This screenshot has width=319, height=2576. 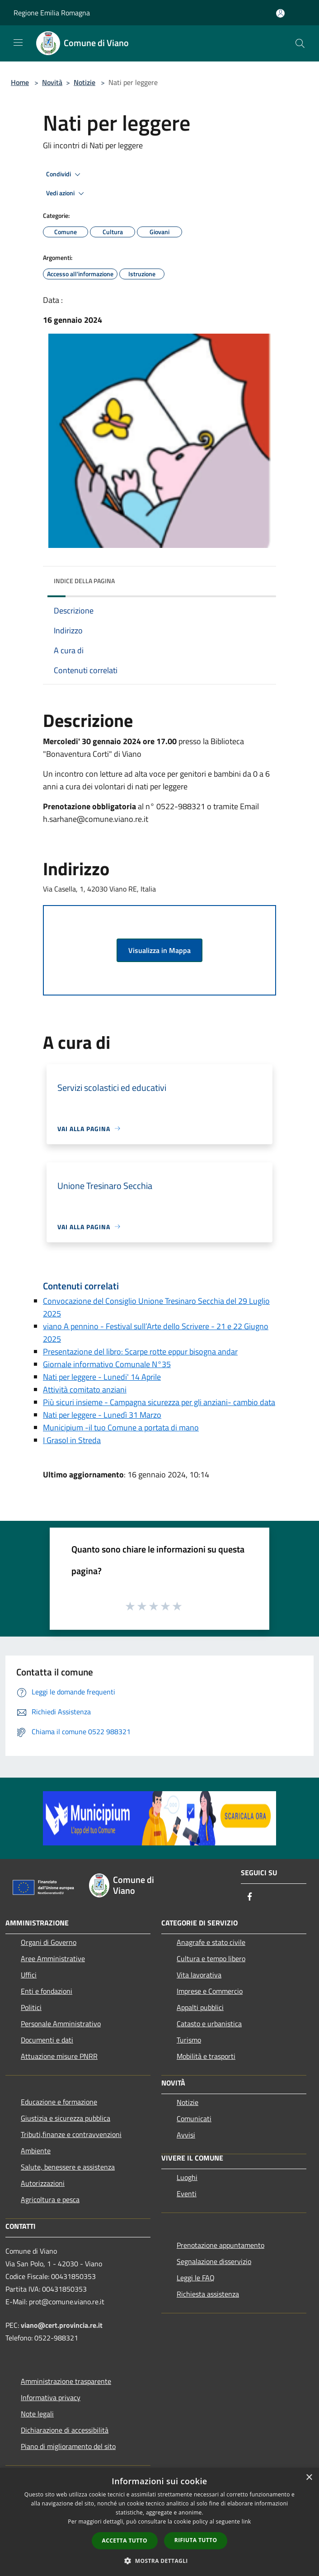 I want to click on Autorizzazioni, so click(x=43, y=2183).